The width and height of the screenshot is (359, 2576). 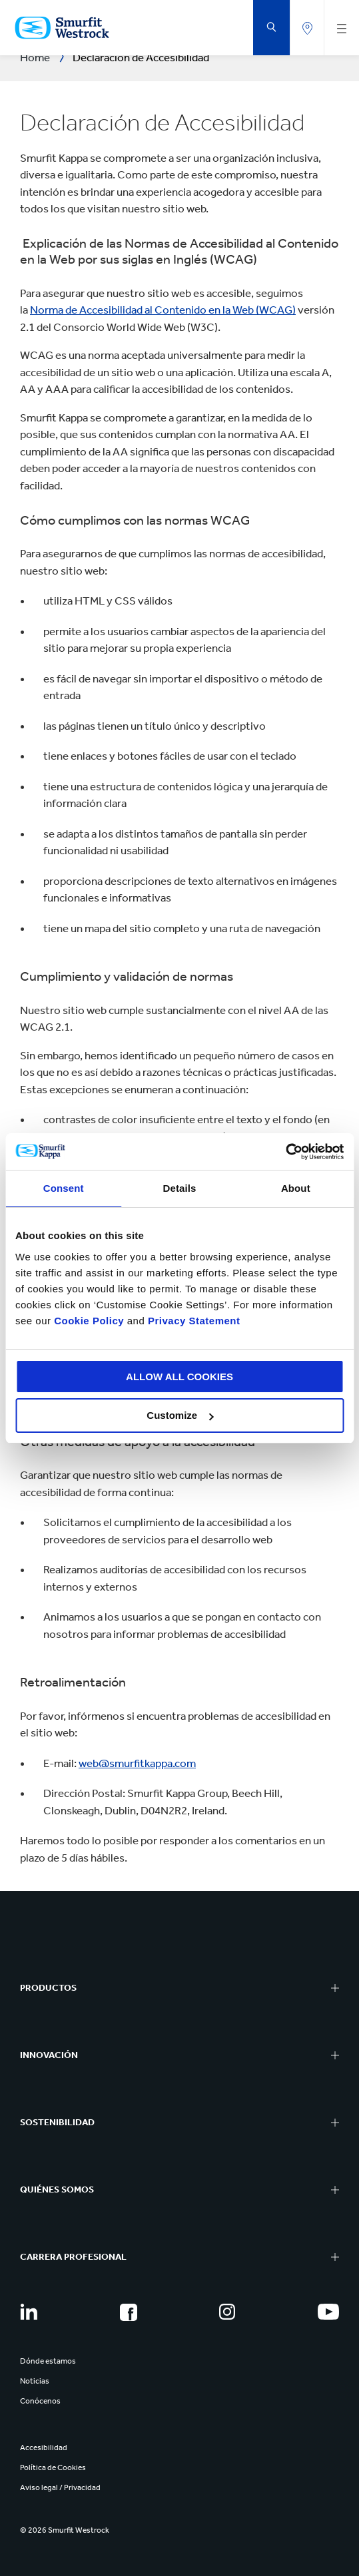 I want to click on [Cookiebot by Usercentrics - opens in a new window], so click(x=285, y=1151).